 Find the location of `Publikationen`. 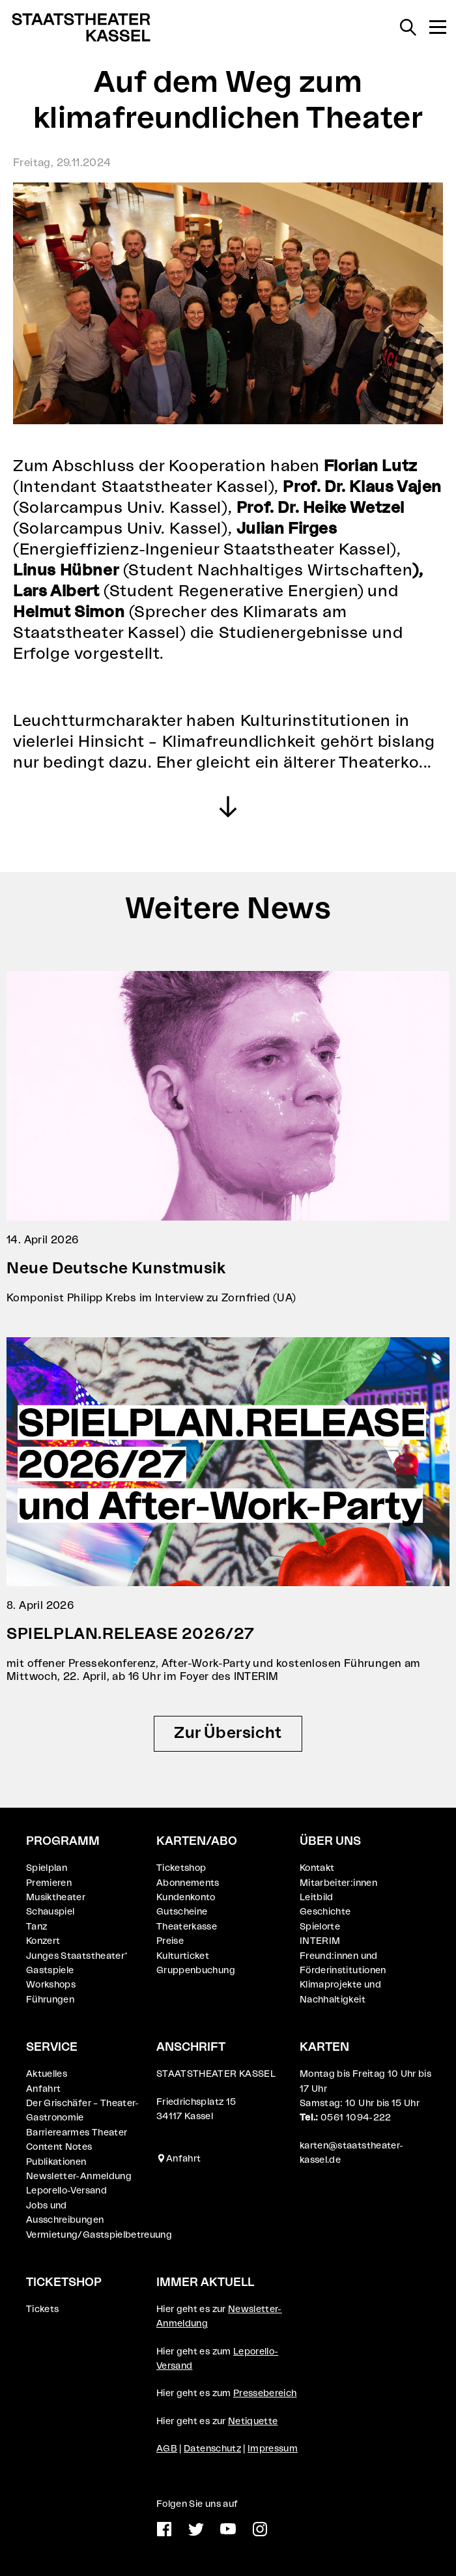

Publikationen is located at coordinates (56, 2162).